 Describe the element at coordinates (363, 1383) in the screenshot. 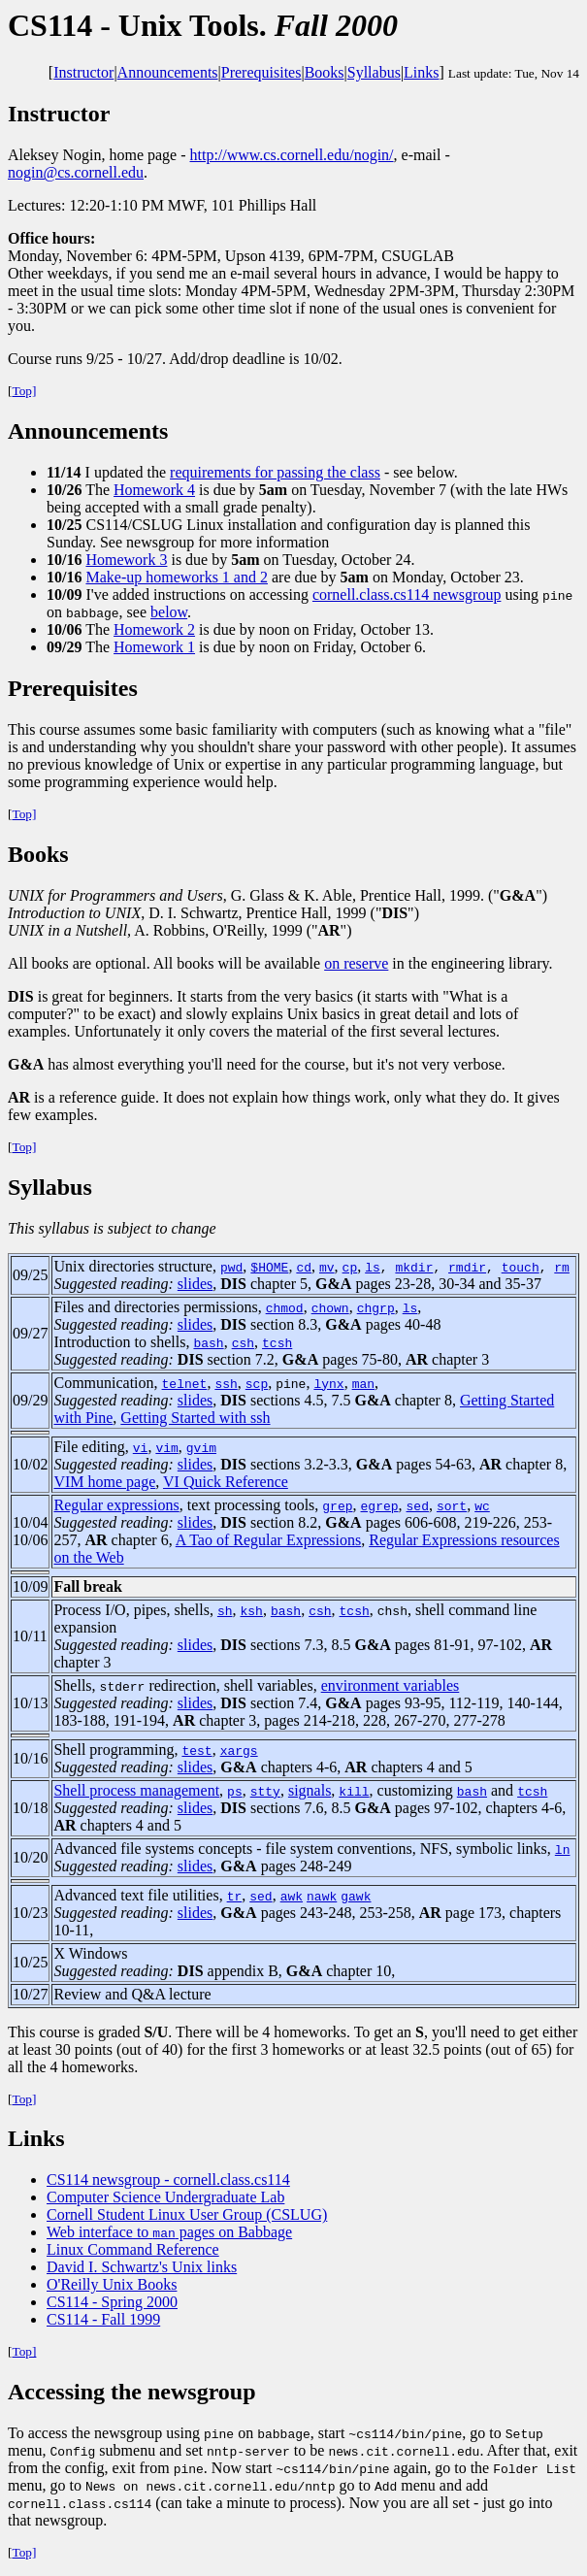

I see `man` at that location.